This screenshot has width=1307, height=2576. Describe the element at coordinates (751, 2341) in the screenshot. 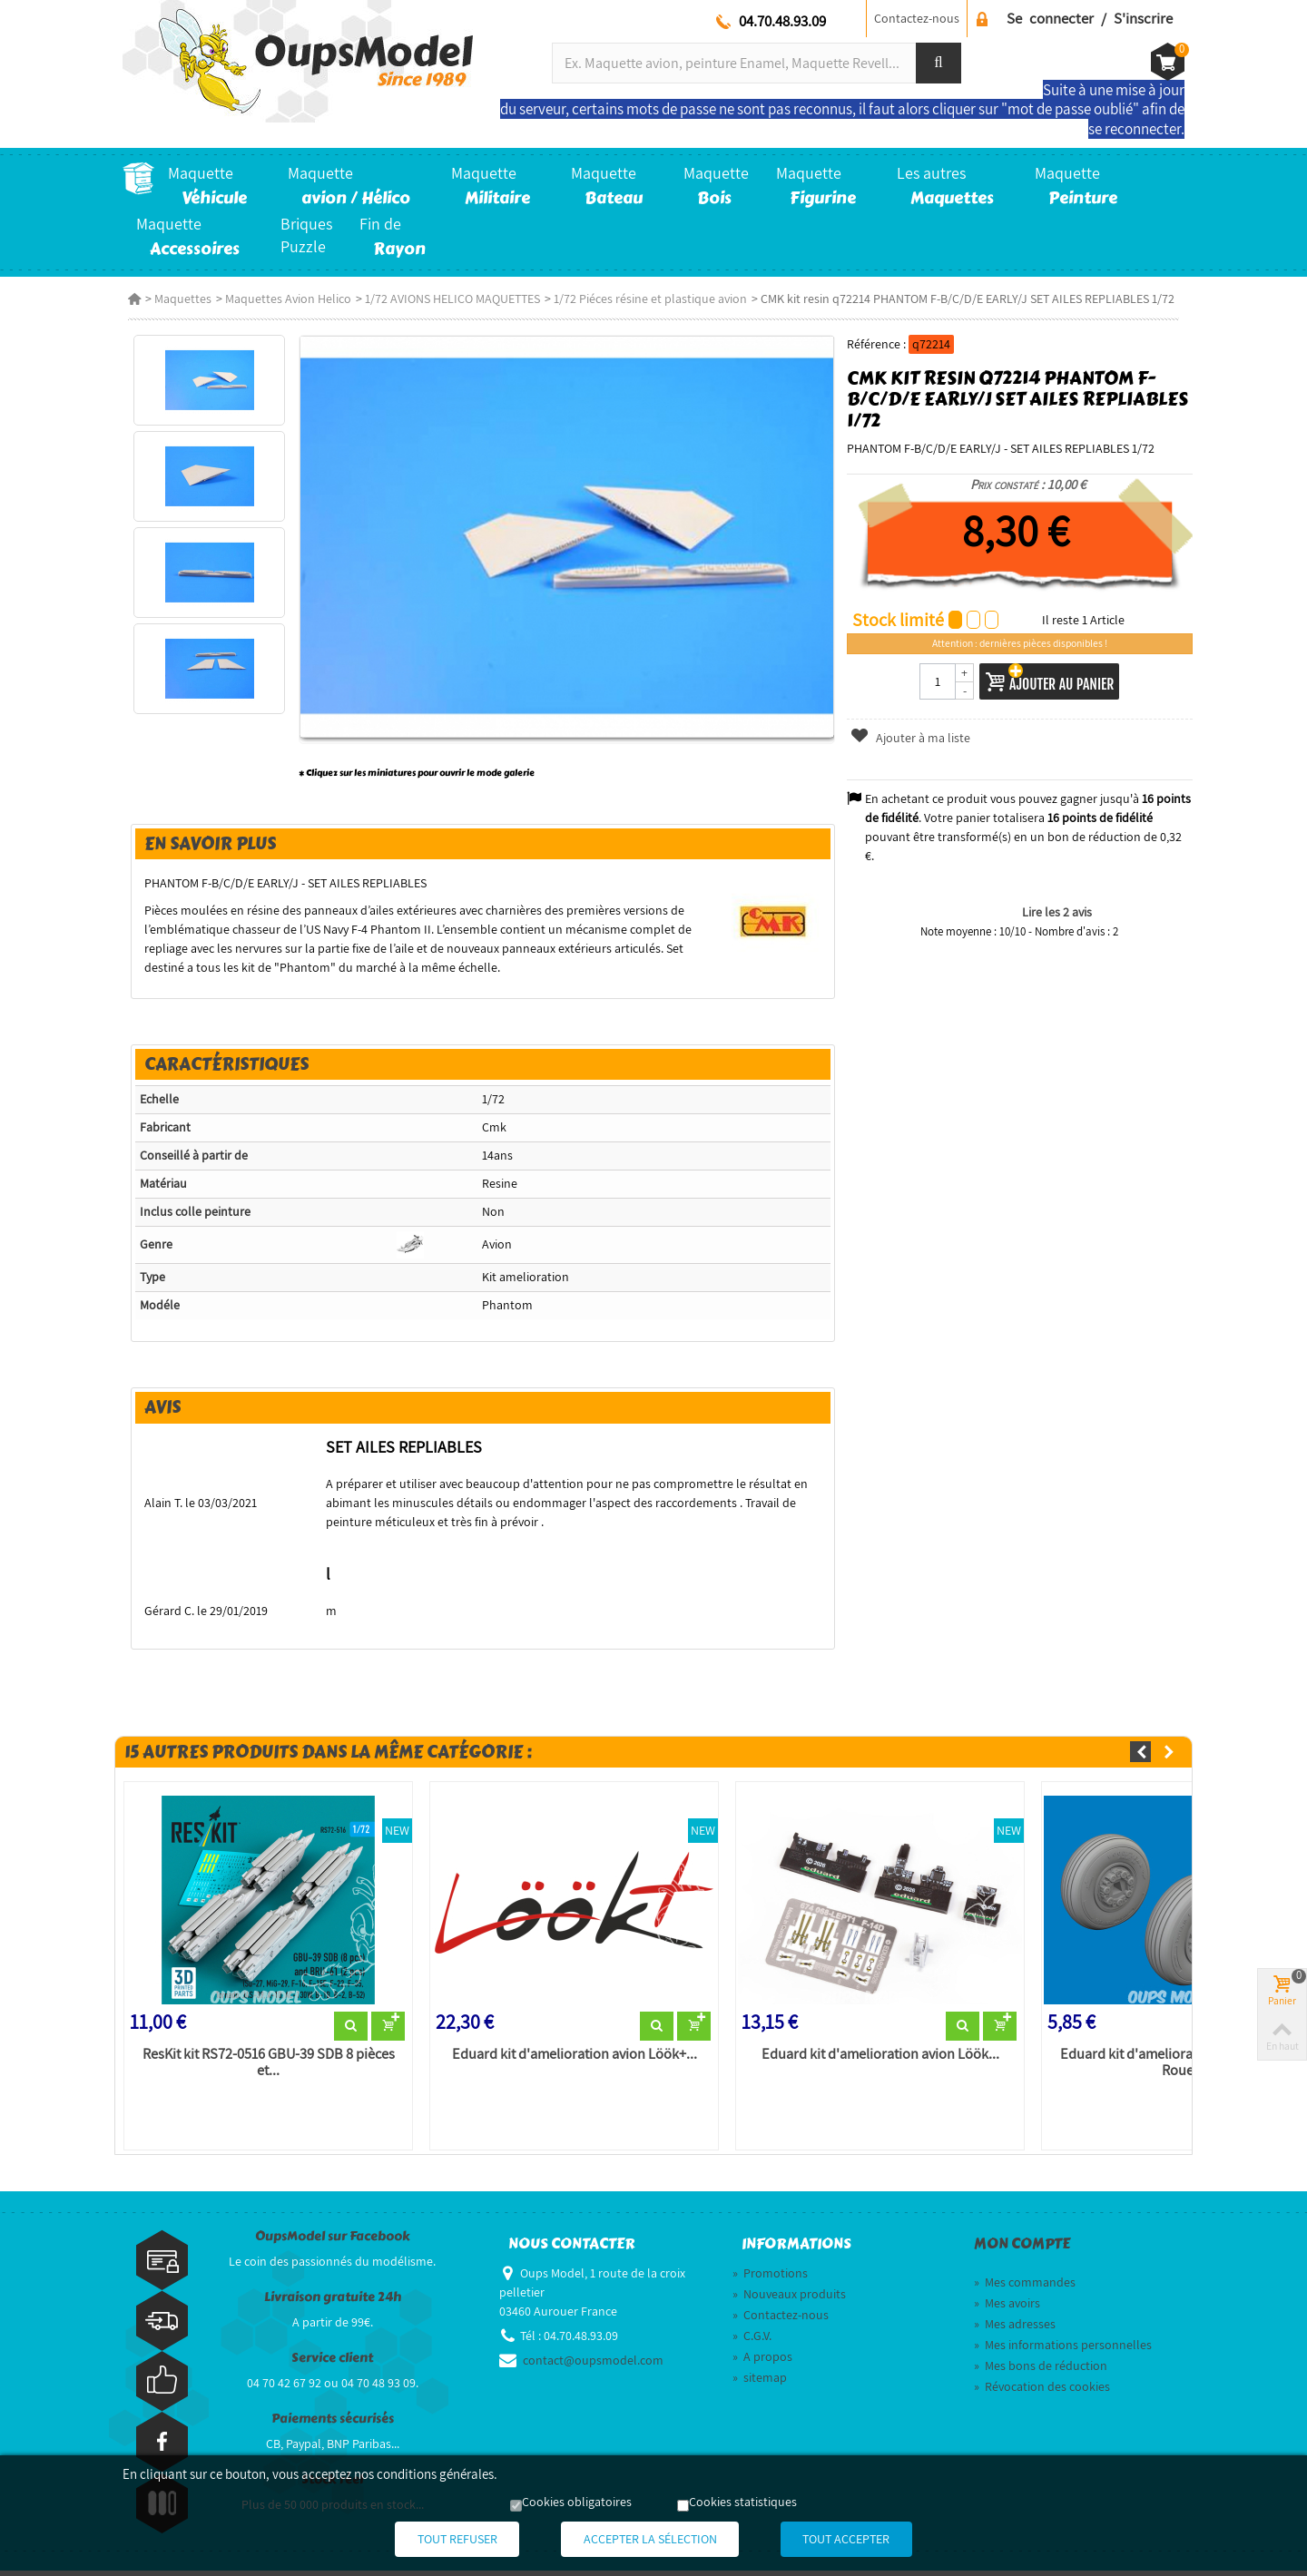

I see `C.G.V.` at that location.